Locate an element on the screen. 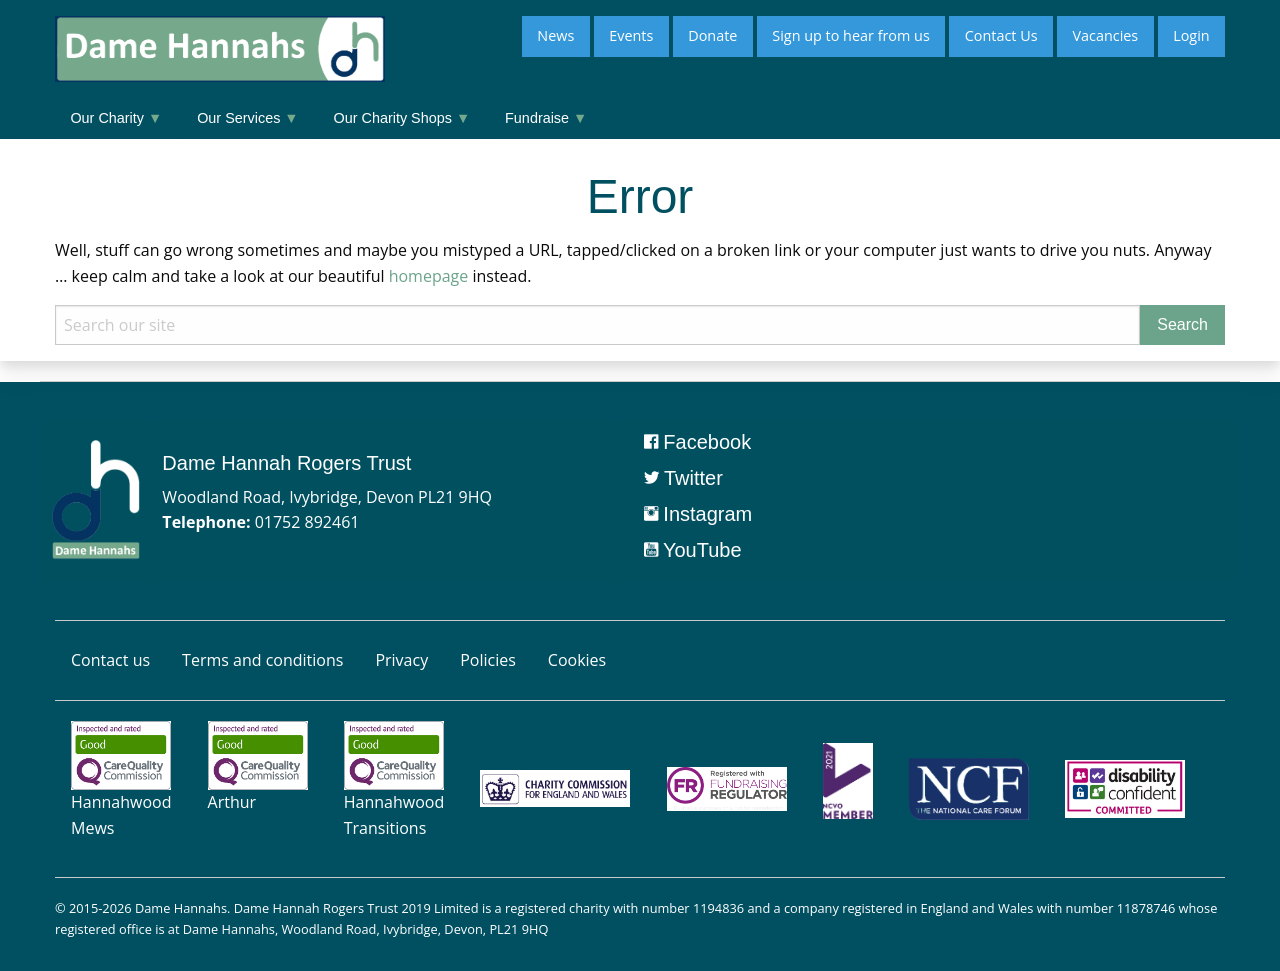 This screenshot has width=1280, height=971. Cookies is located at coordinates (577, 660).